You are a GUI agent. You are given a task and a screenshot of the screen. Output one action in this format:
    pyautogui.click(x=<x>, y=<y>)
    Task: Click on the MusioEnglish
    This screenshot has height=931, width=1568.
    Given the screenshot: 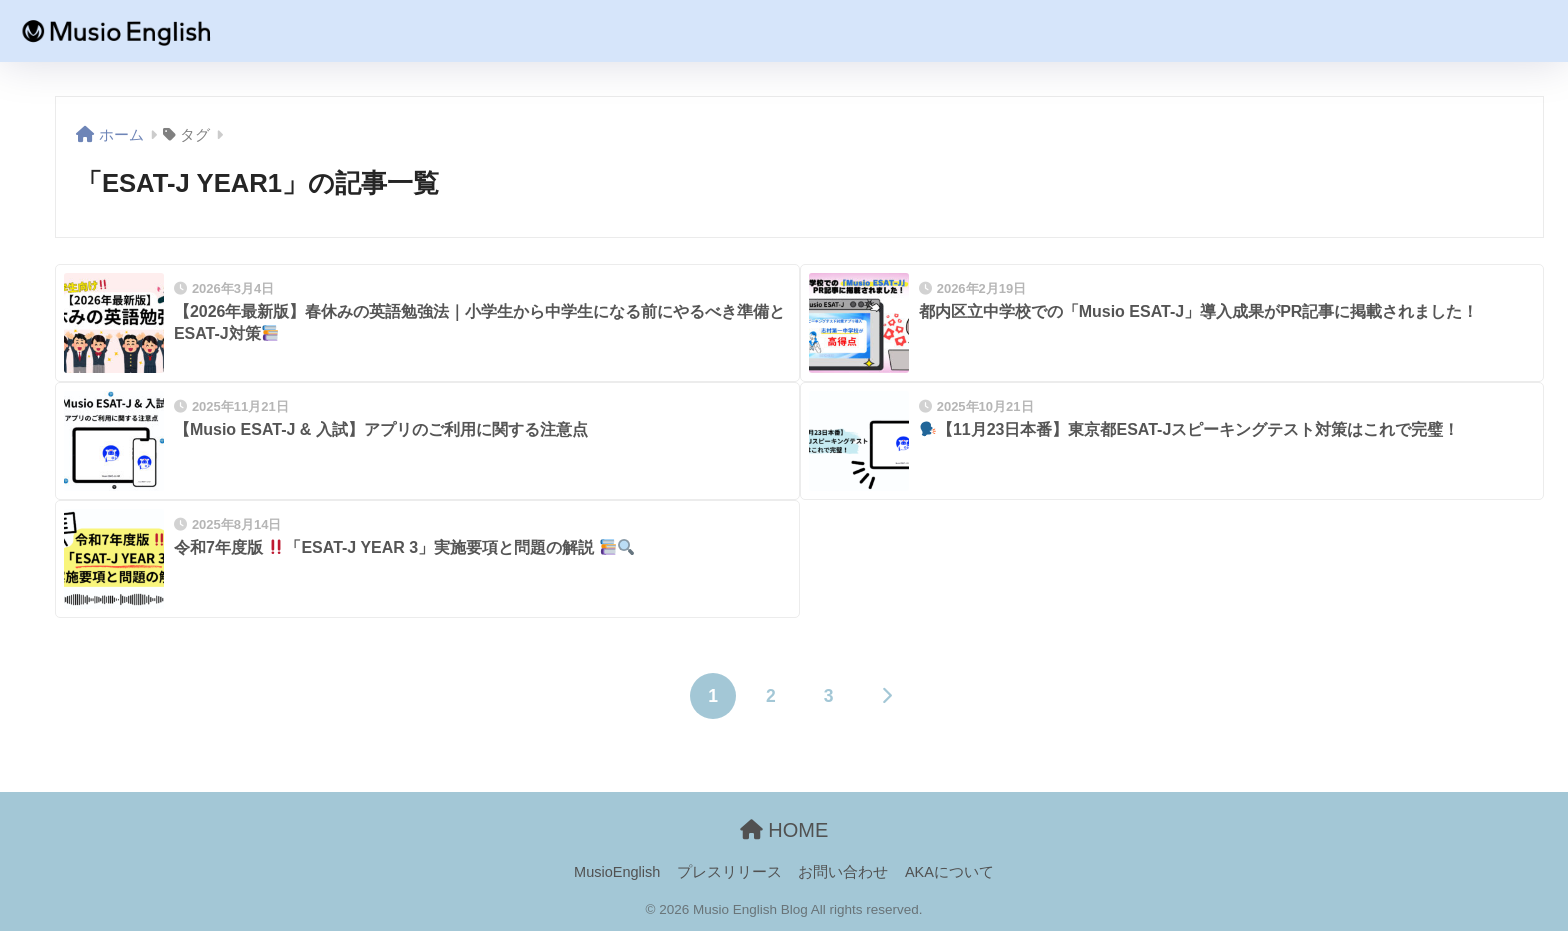 What is the action you would take?
    pyautogui.click(x=617, y=872)
    